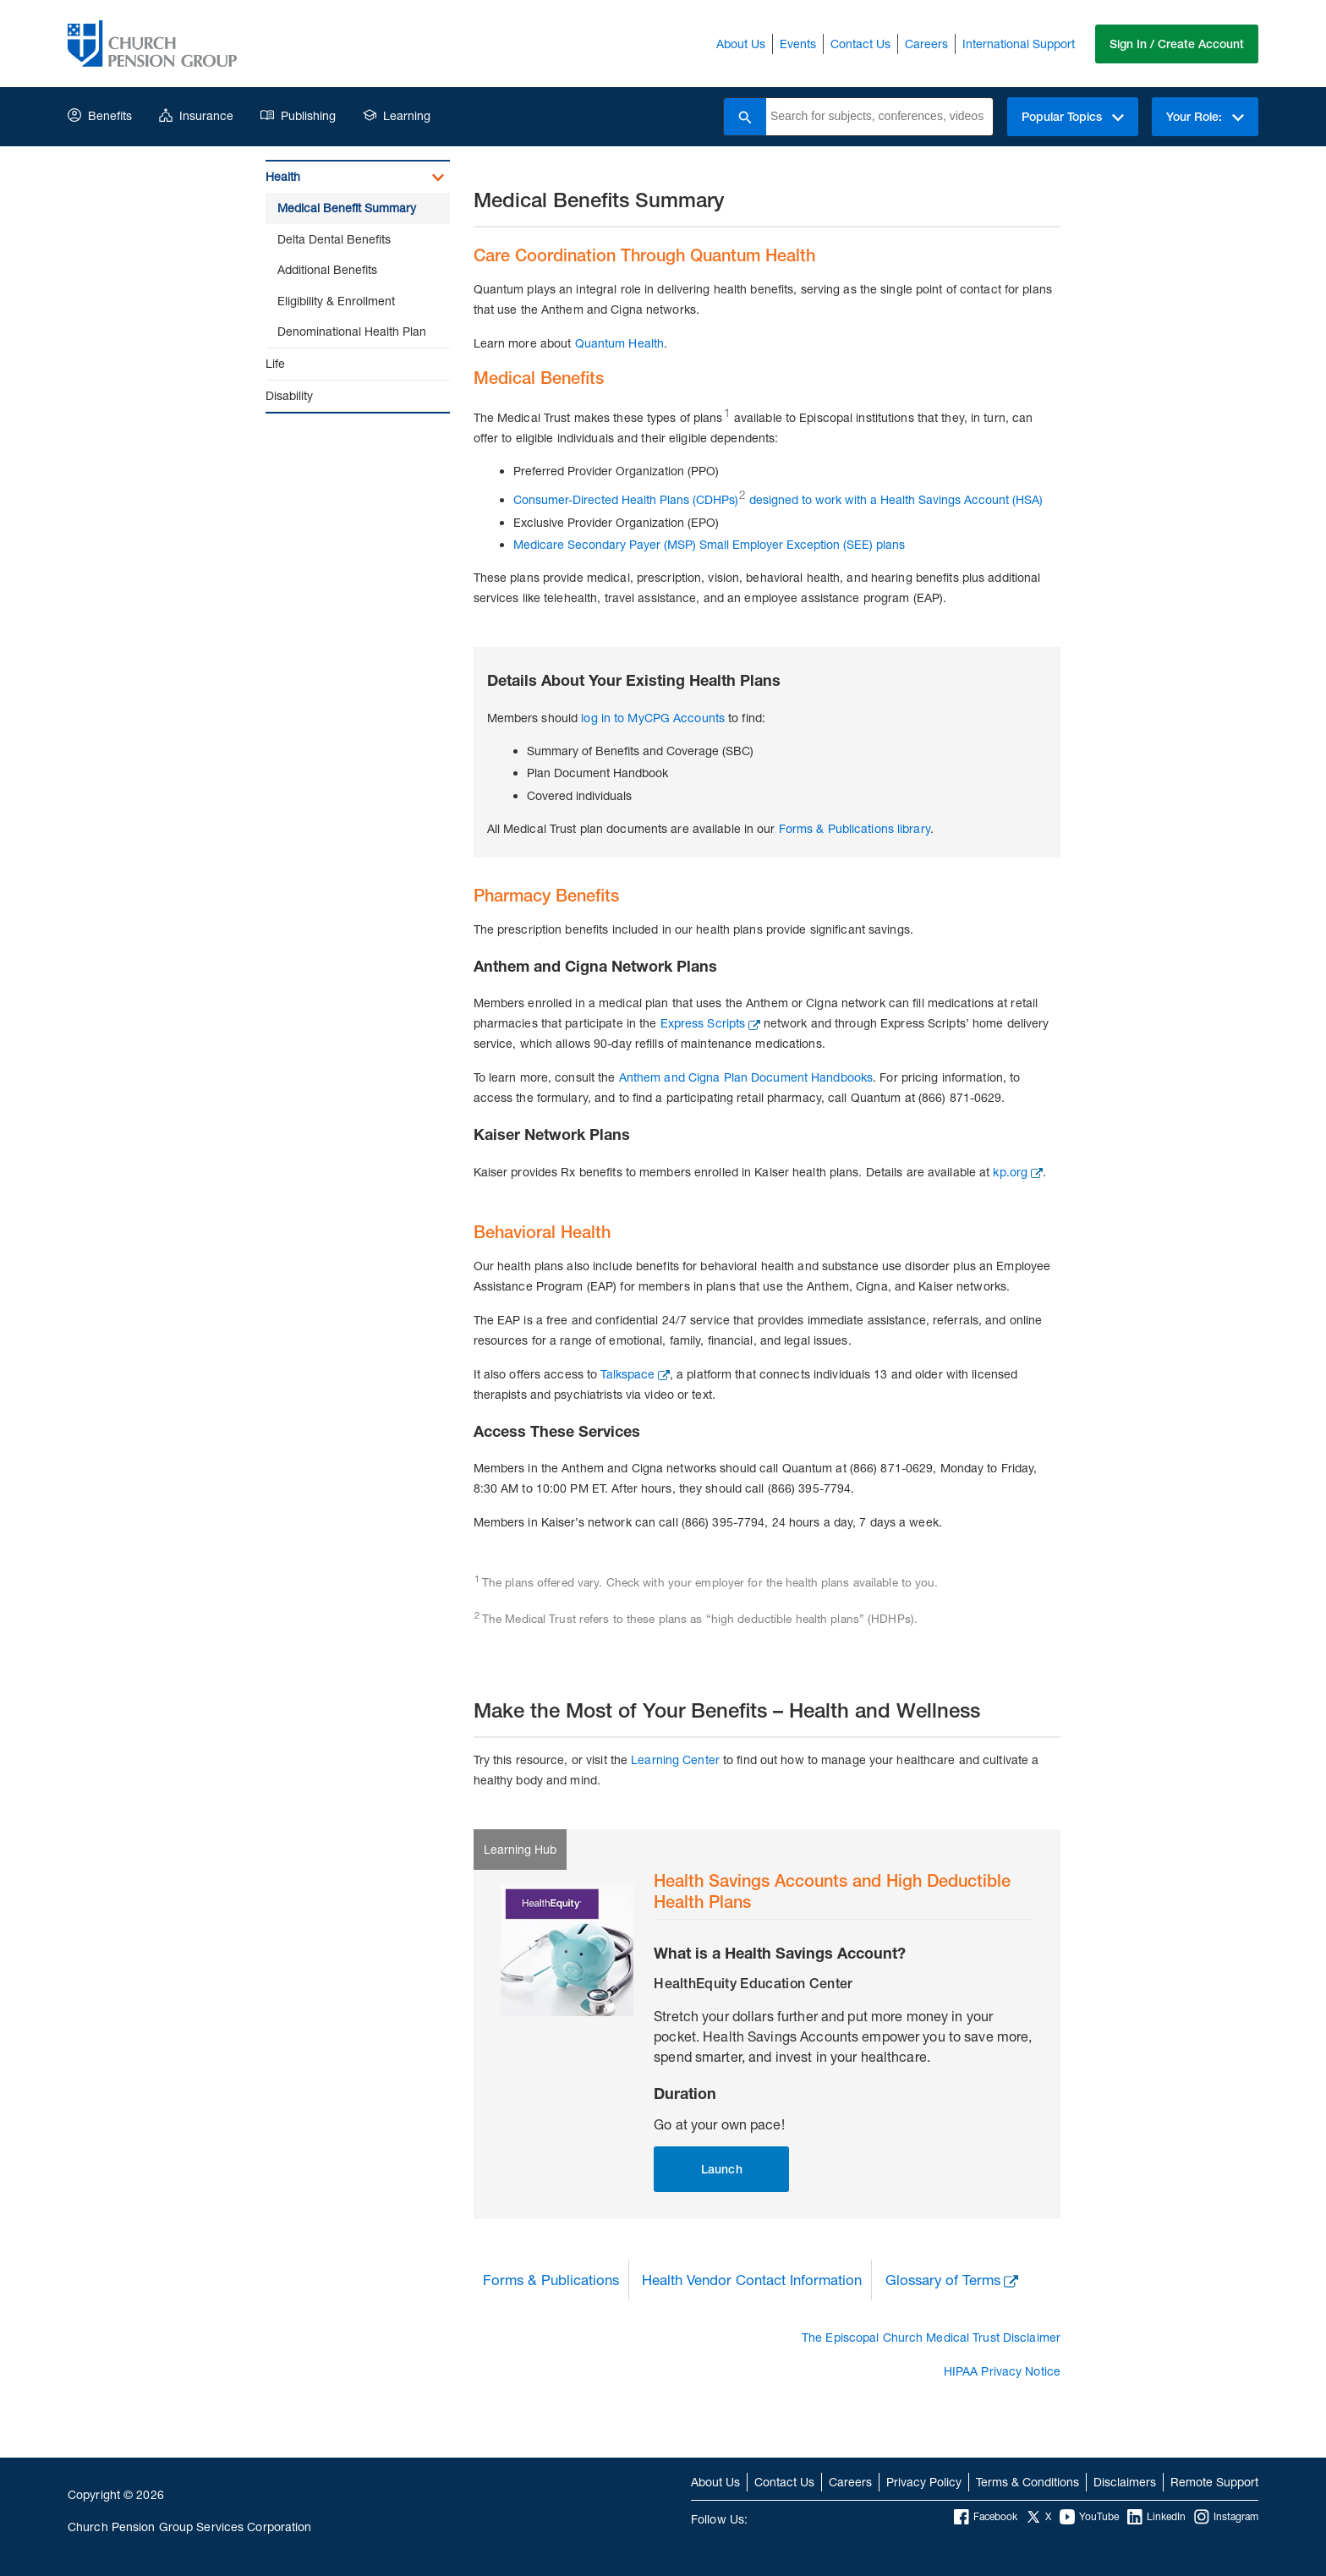 The width and height of the screenshot is (1326, 2576). I want to click on The Episcopal Church Medical Trust Disclaimer, so click(931, 2337).